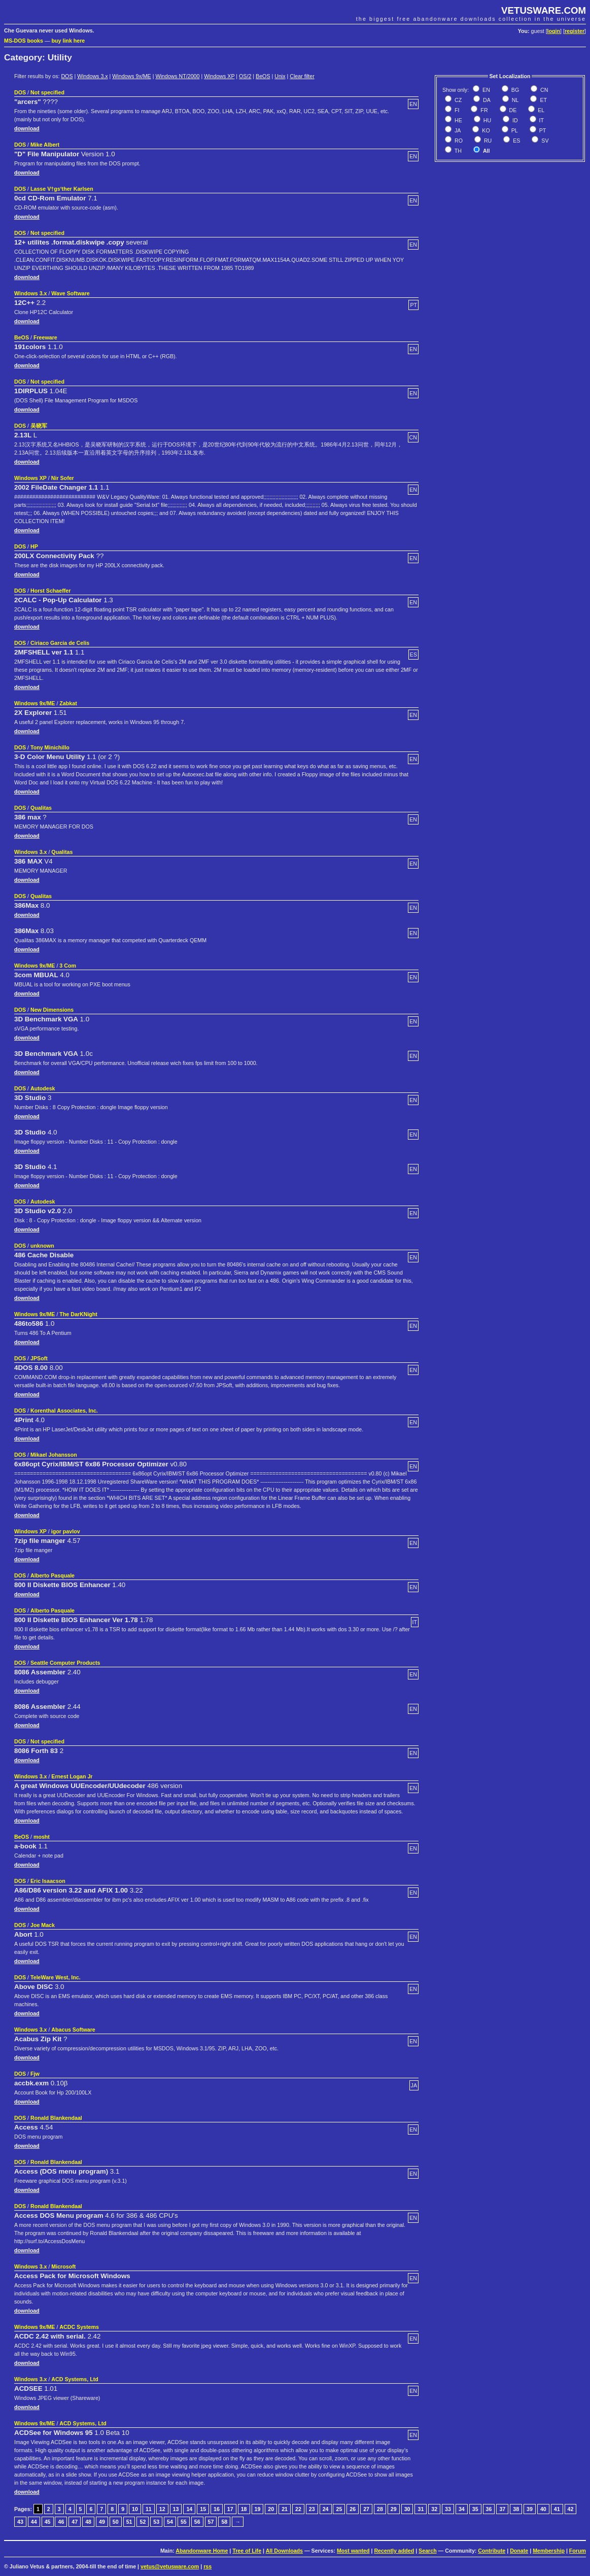  Describe the element at coordinates (176, 2509) in the screenshot. I see `13` at that location.